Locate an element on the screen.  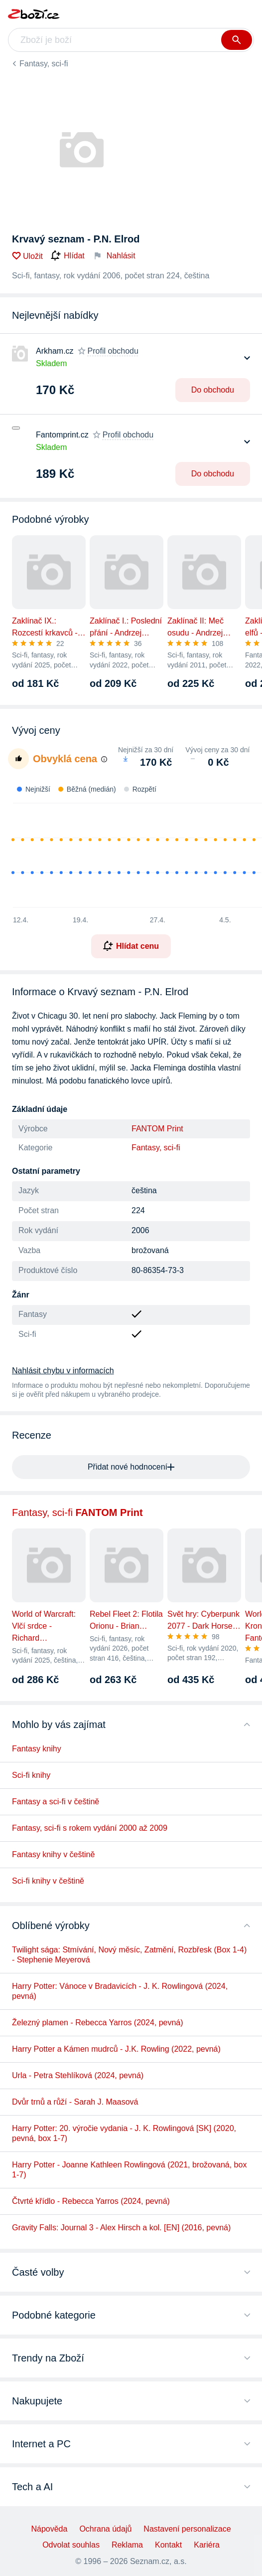
Hlídat is located at coordinates (68, 255).